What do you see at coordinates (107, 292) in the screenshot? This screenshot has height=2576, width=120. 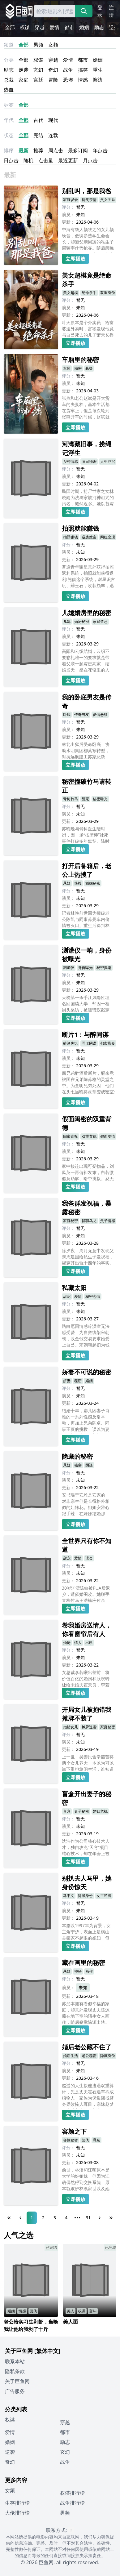 I see `双重身份` at bounding box center [107, 292].